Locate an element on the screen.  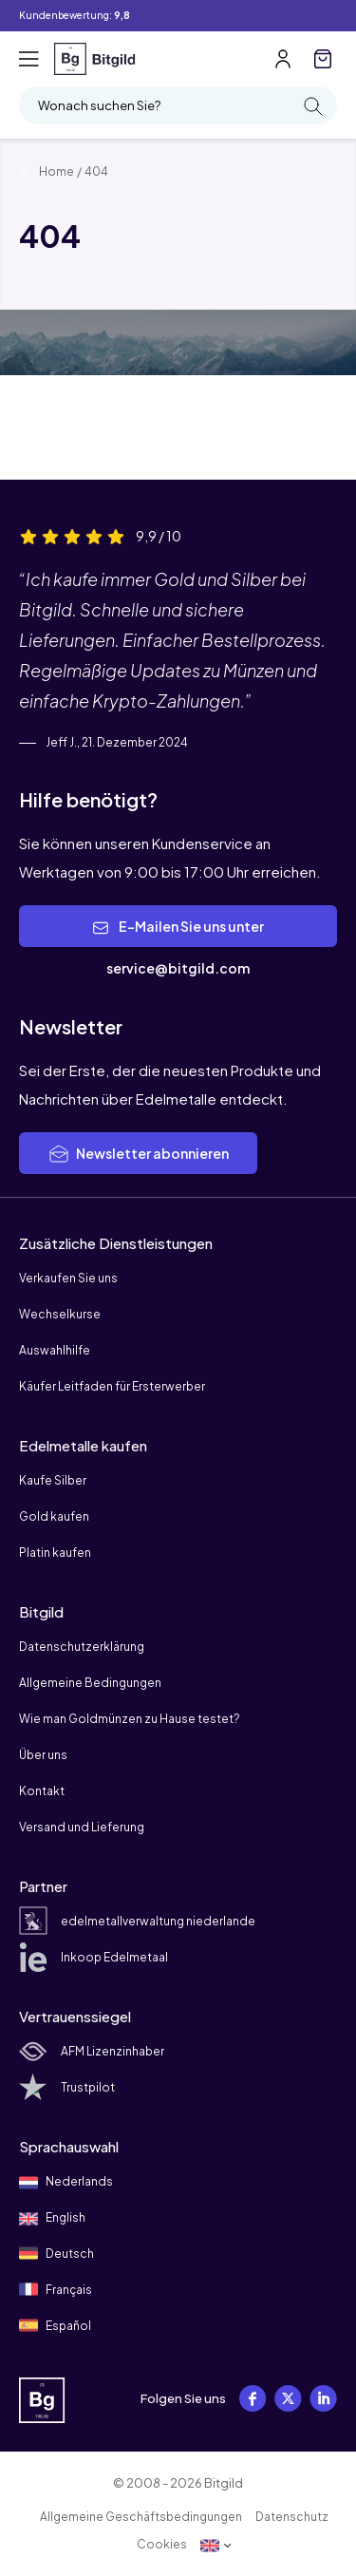
Datenschutz is located at coordinates (291, 2517).